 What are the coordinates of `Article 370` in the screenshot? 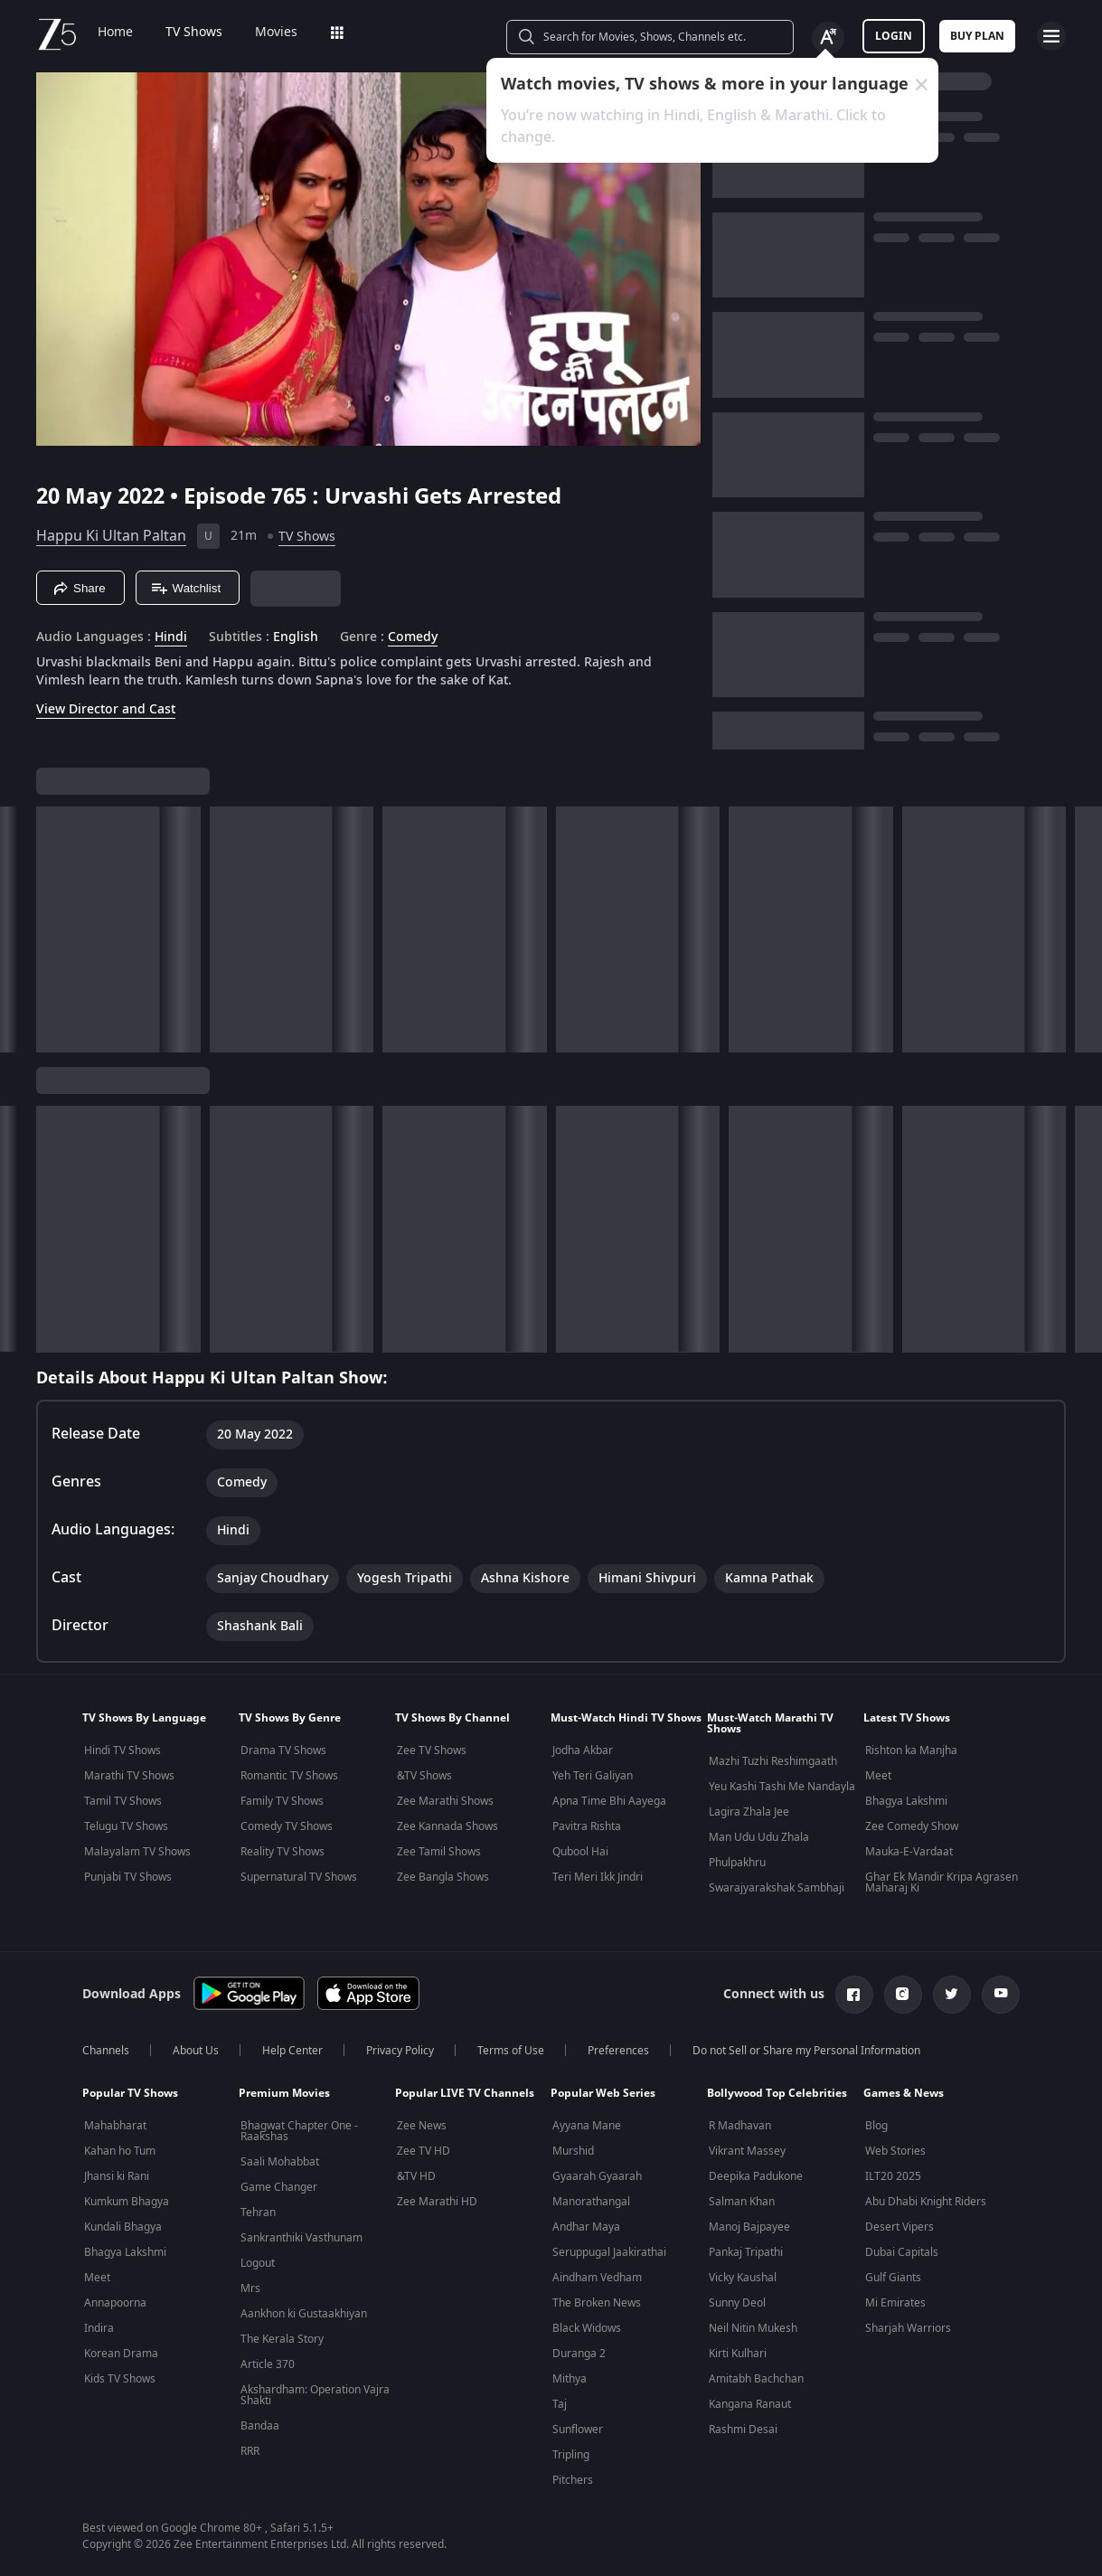 It's located at (267, 2364).